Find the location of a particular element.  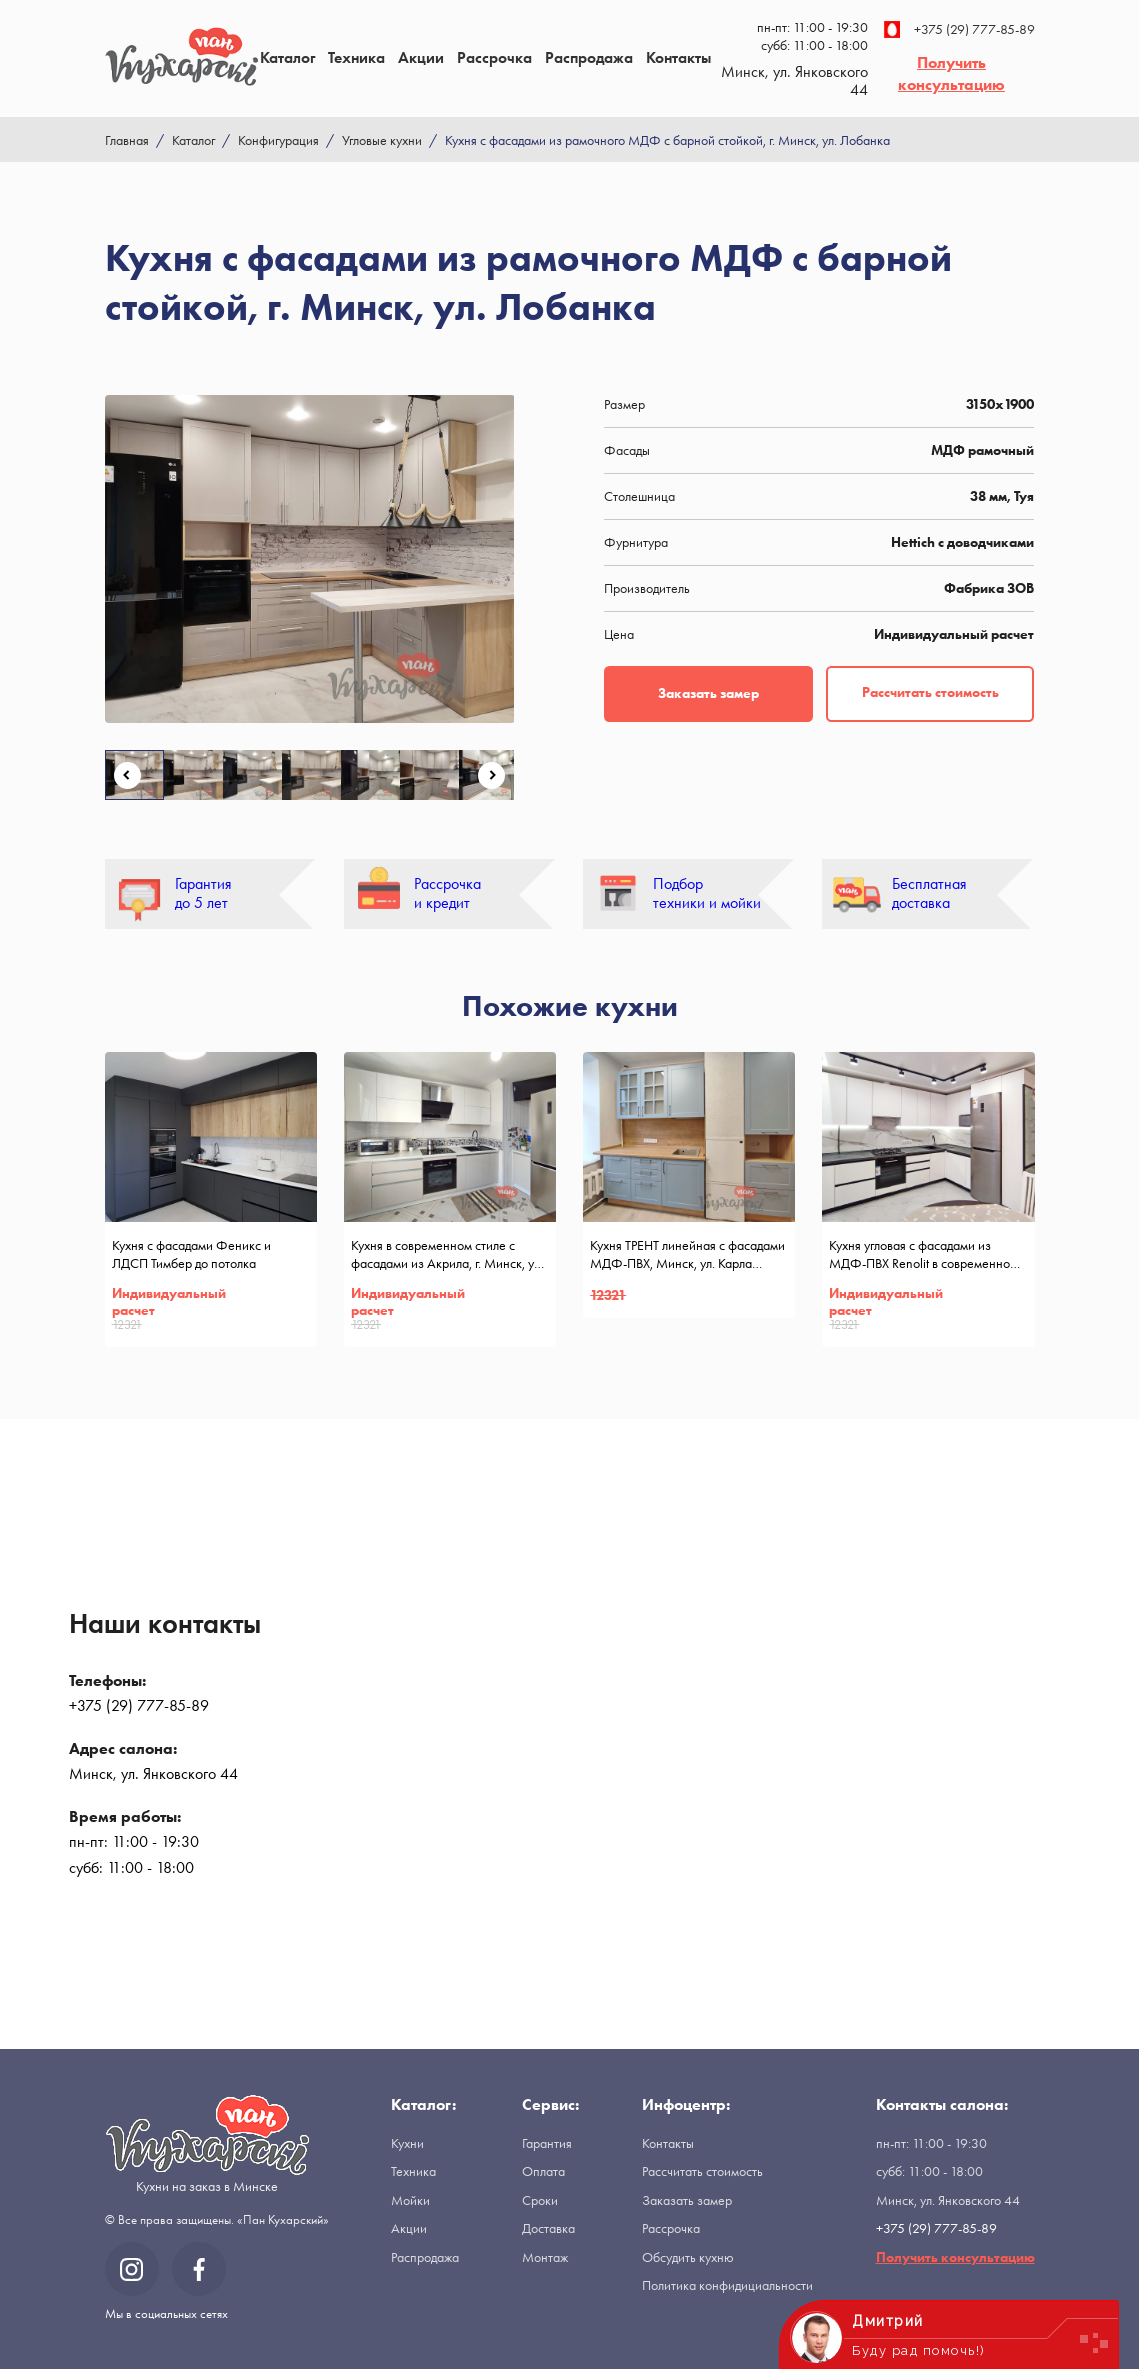

Next is located at coordinates (491, 775).